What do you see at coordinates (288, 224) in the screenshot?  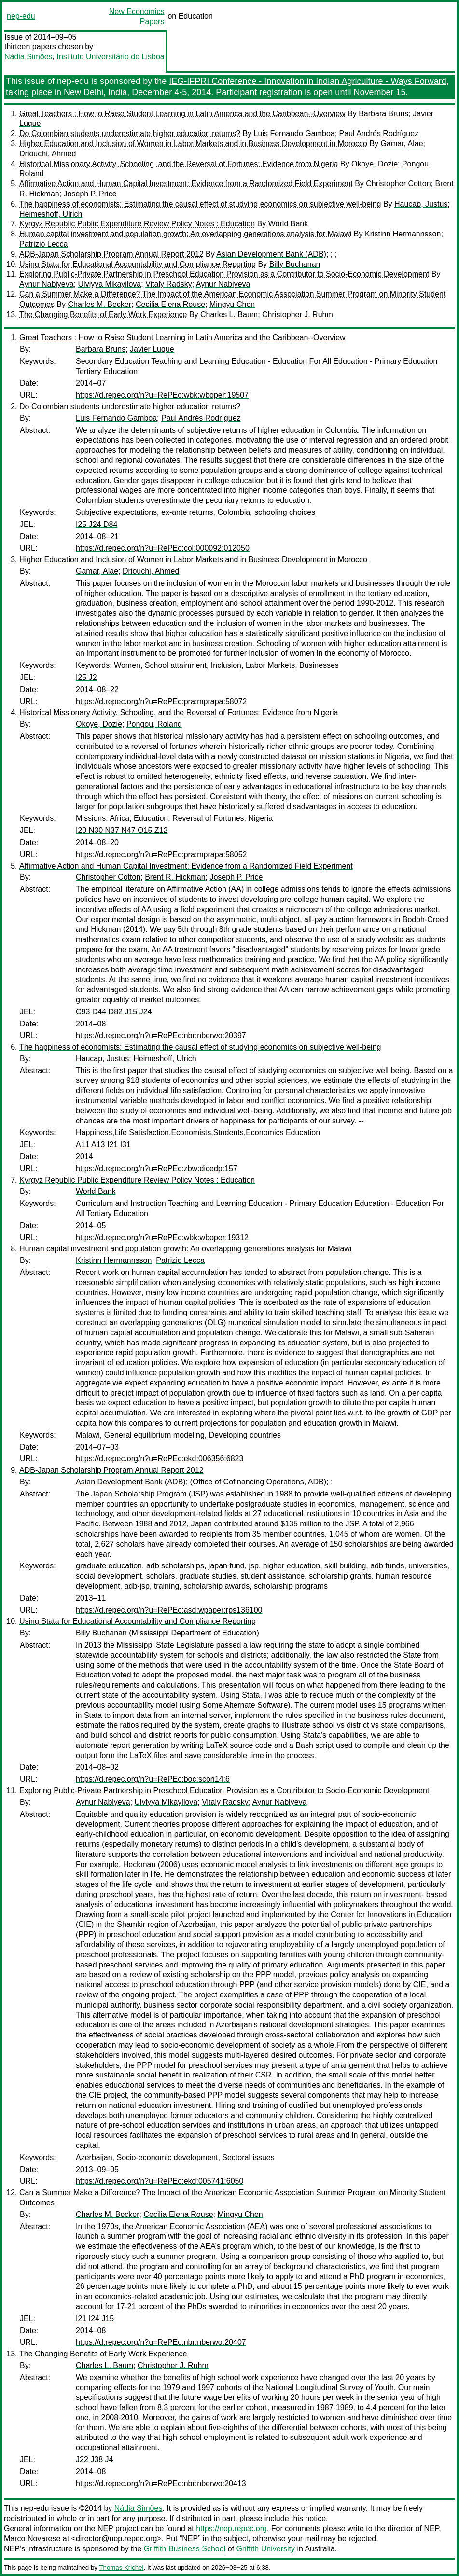 I see `World Bank` at bounding box center [288, 224].